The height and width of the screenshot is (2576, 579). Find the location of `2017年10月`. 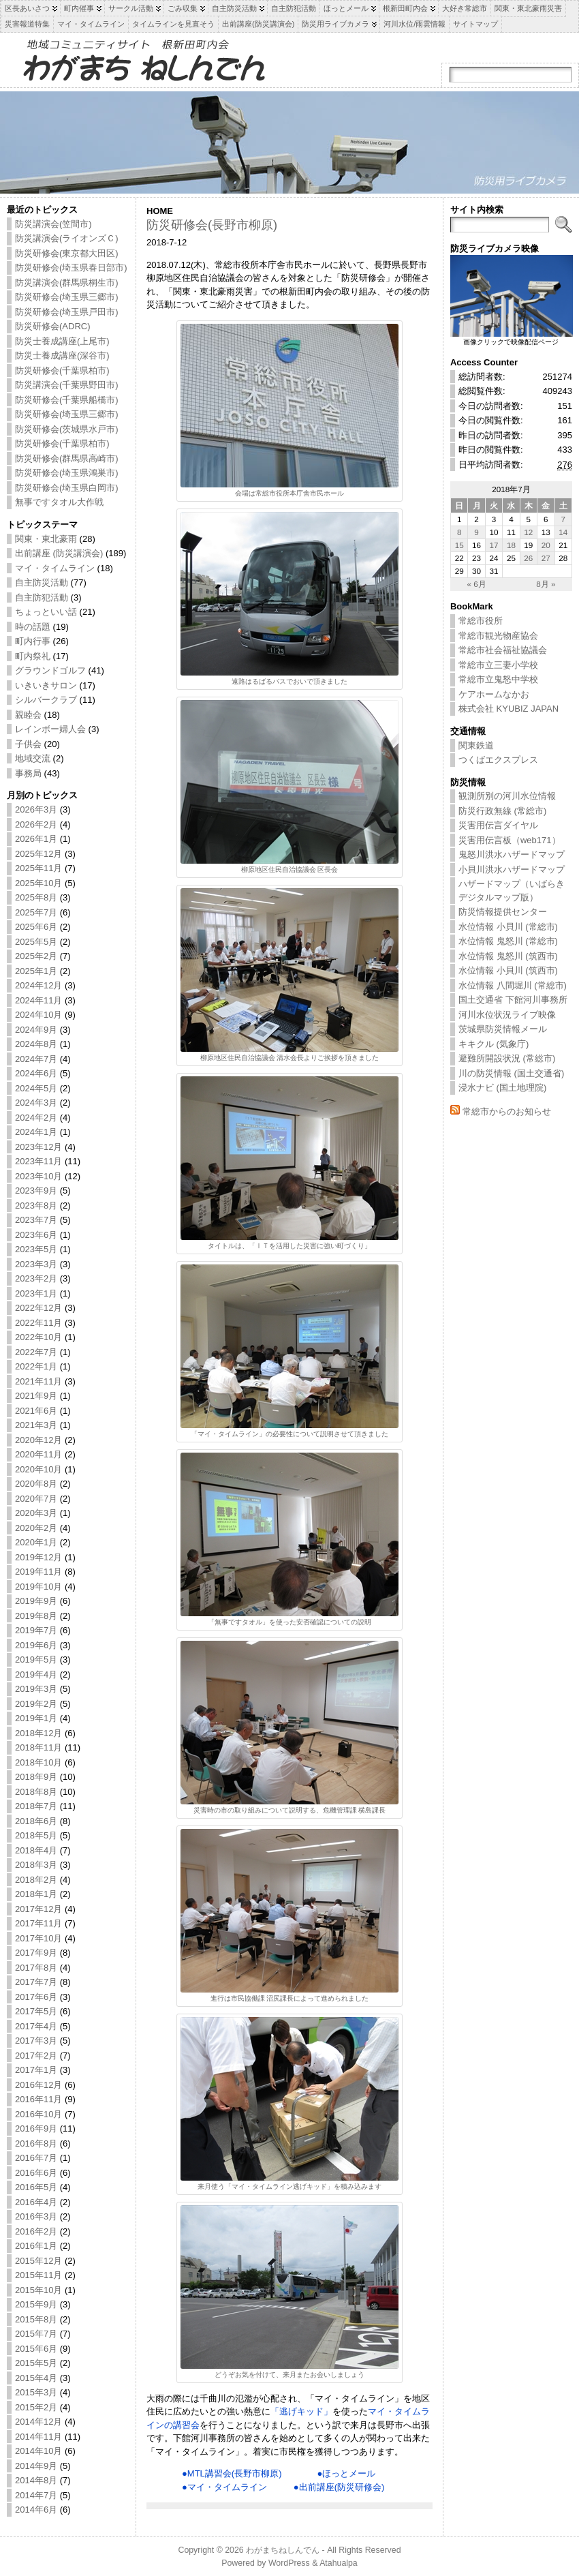

2017年10月 is located at coordinates (38, 1938).